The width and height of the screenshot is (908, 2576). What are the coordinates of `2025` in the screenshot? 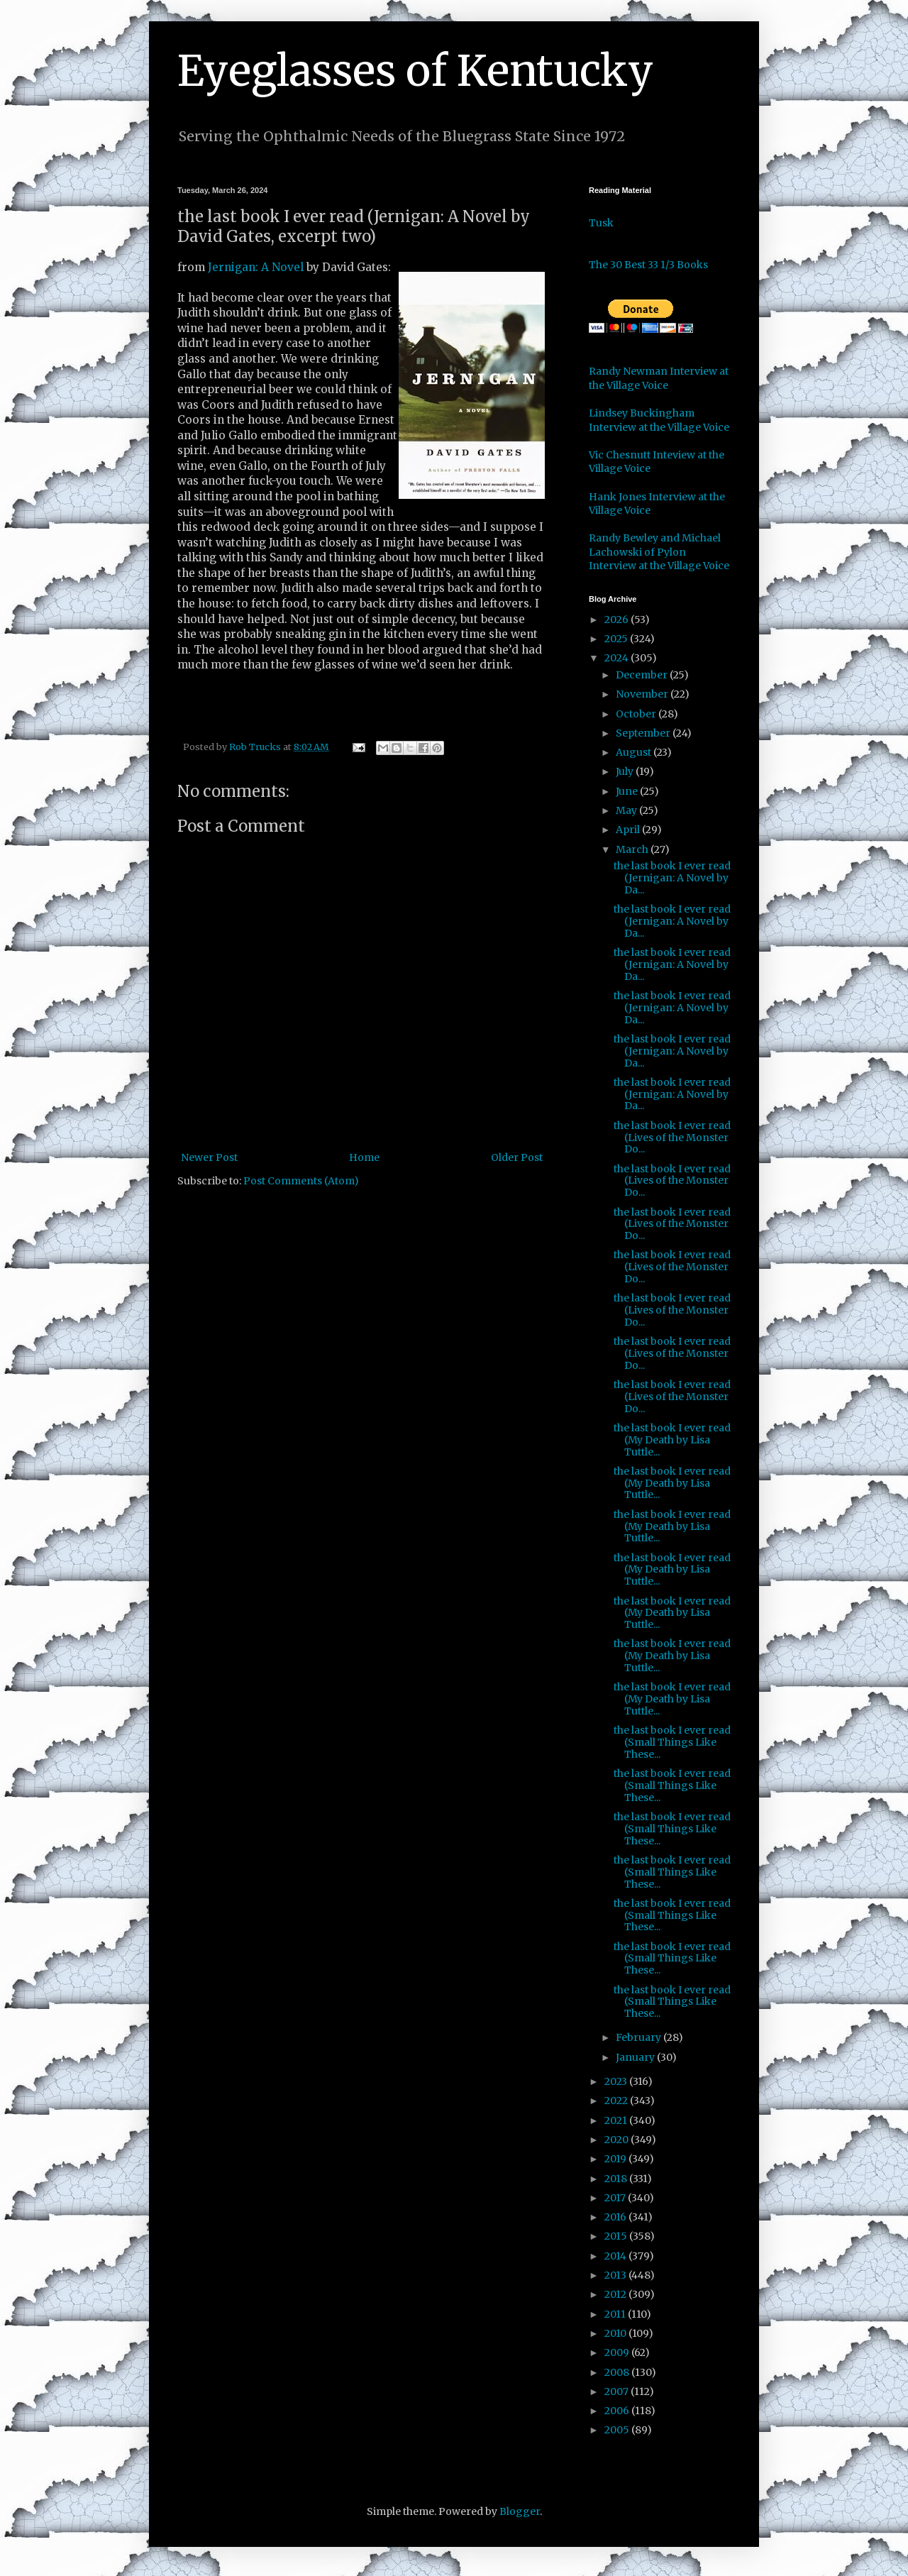 It's located at (617, 638).